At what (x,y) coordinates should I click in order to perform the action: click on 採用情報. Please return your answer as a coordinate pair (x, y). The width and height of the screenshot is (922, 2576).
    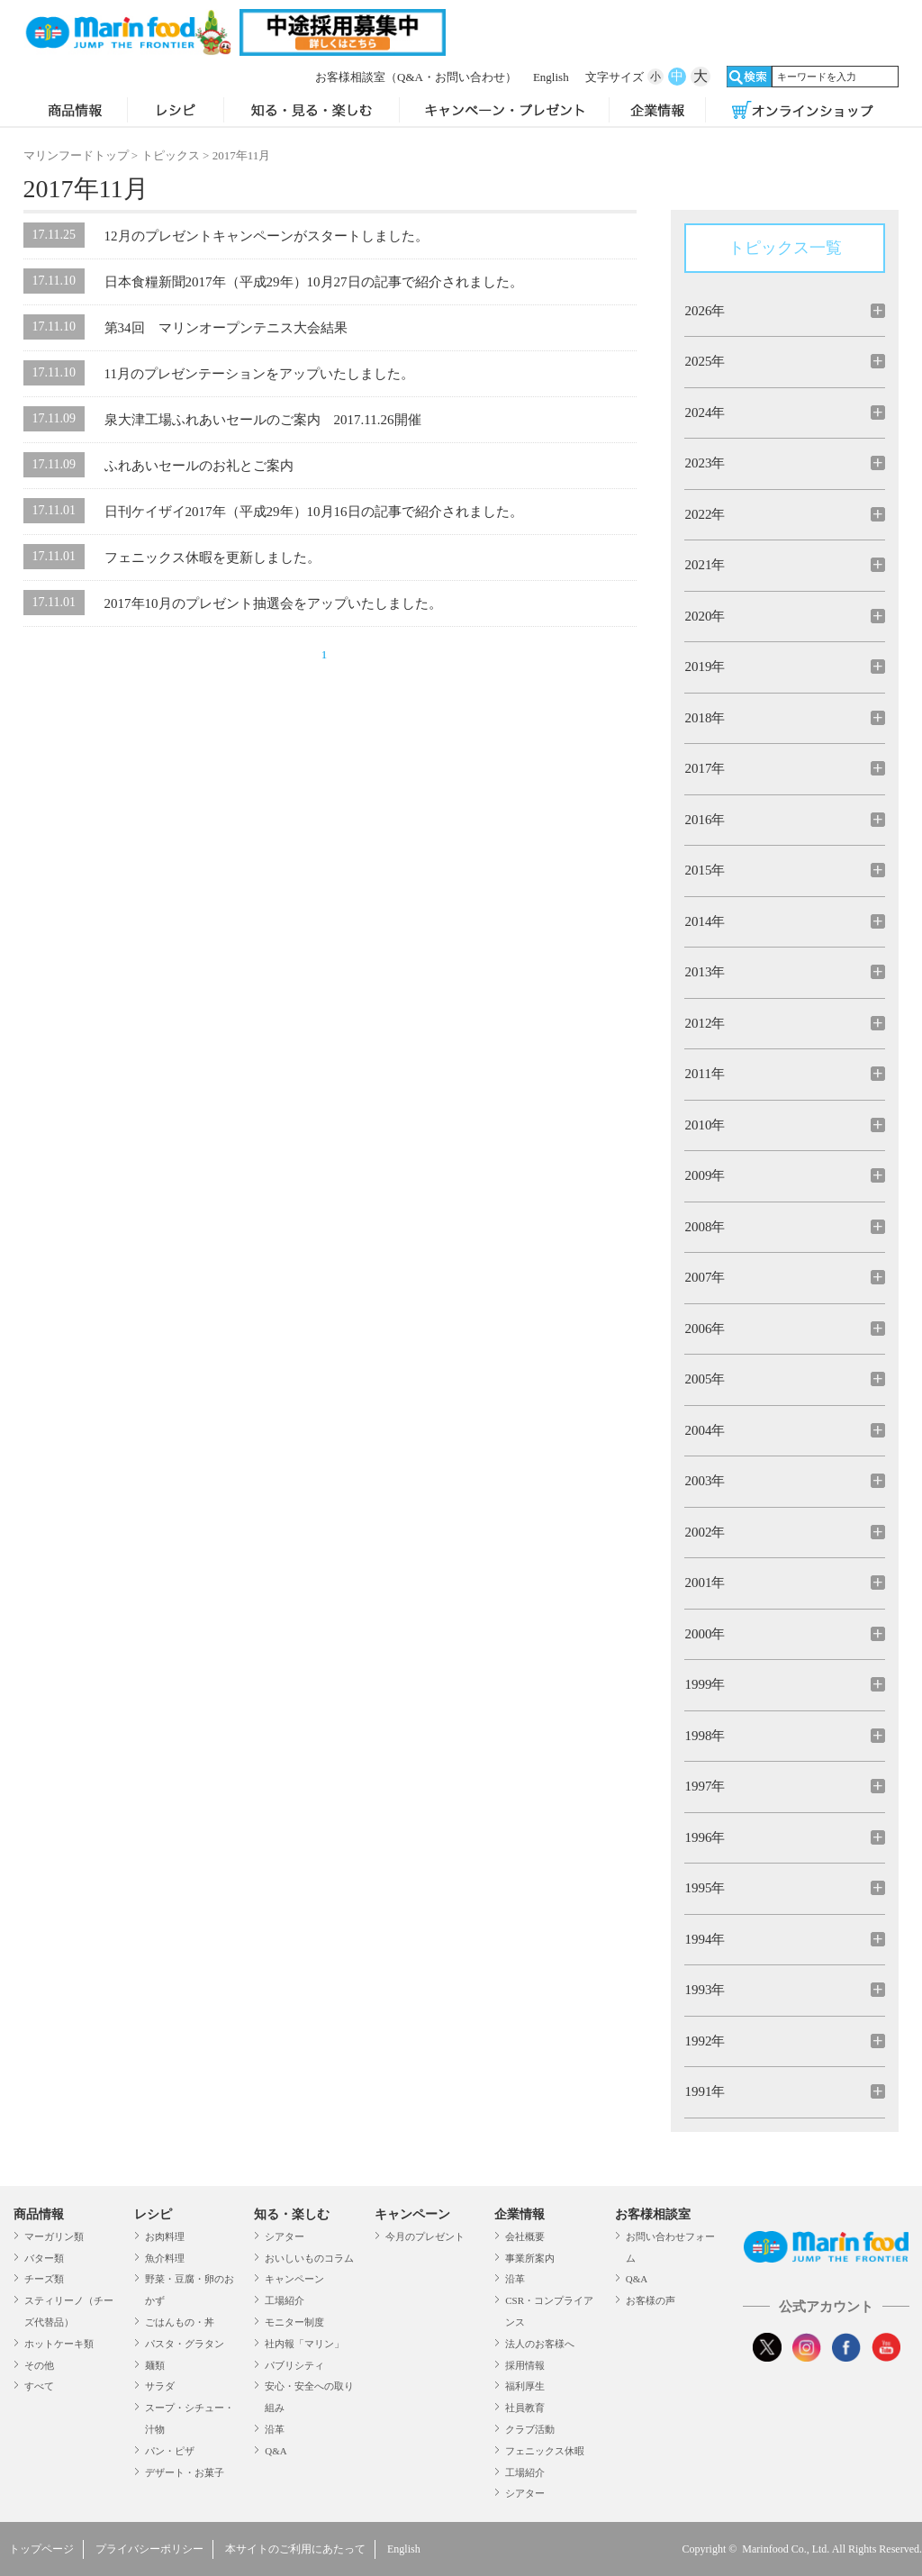
    Looking at the image, I should click on (525, 2365).